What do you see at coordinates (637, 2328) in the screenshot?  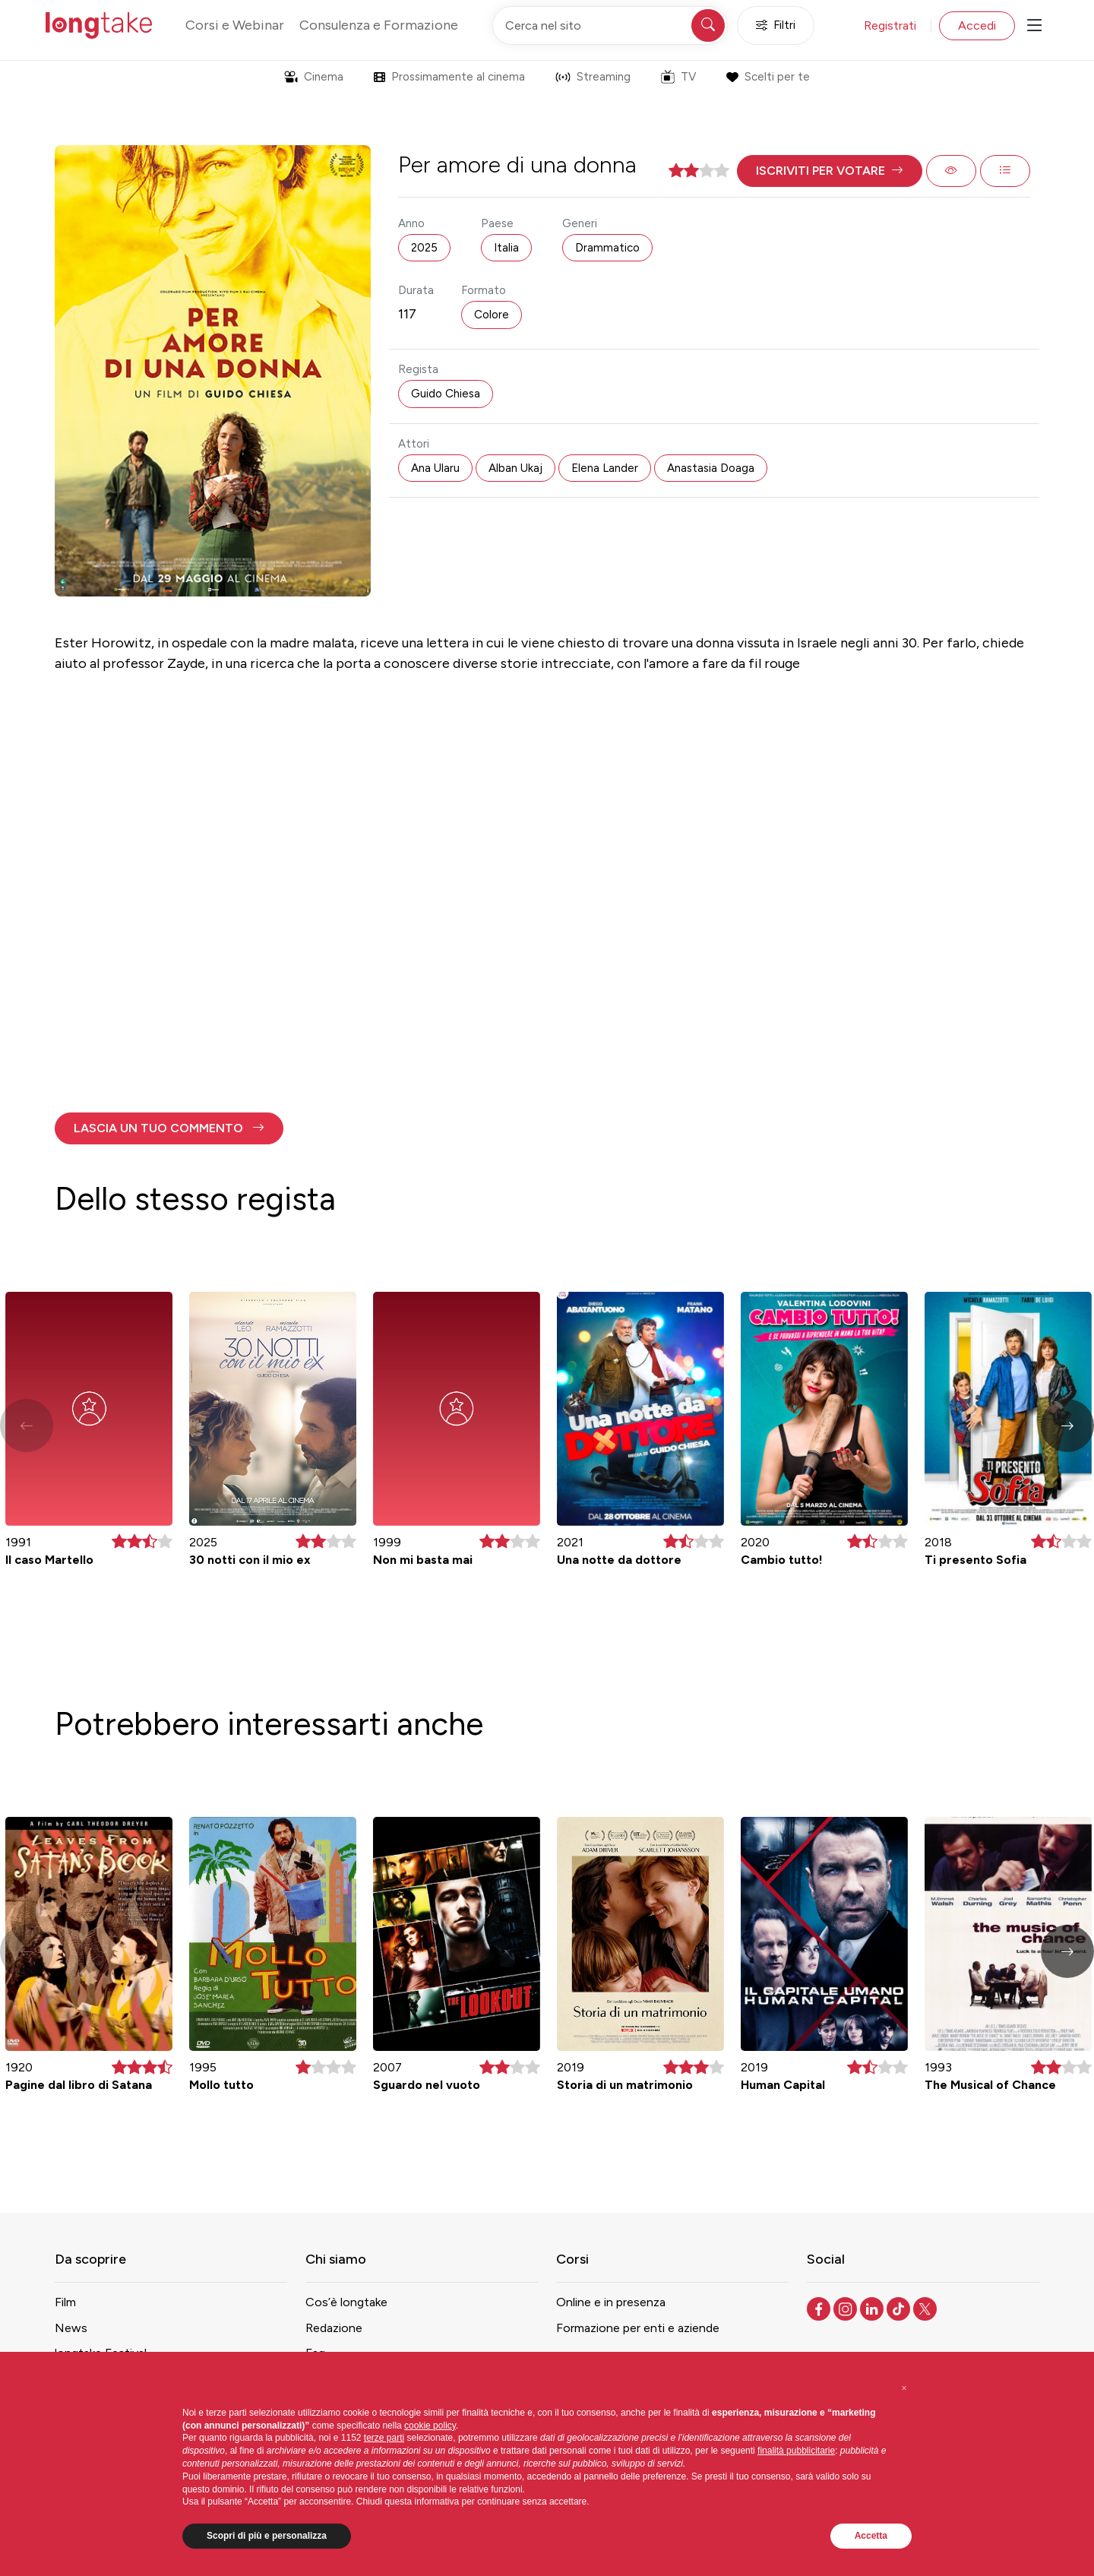 I see `Formazione per enti e aziende` at bounding box center [637, 2328].